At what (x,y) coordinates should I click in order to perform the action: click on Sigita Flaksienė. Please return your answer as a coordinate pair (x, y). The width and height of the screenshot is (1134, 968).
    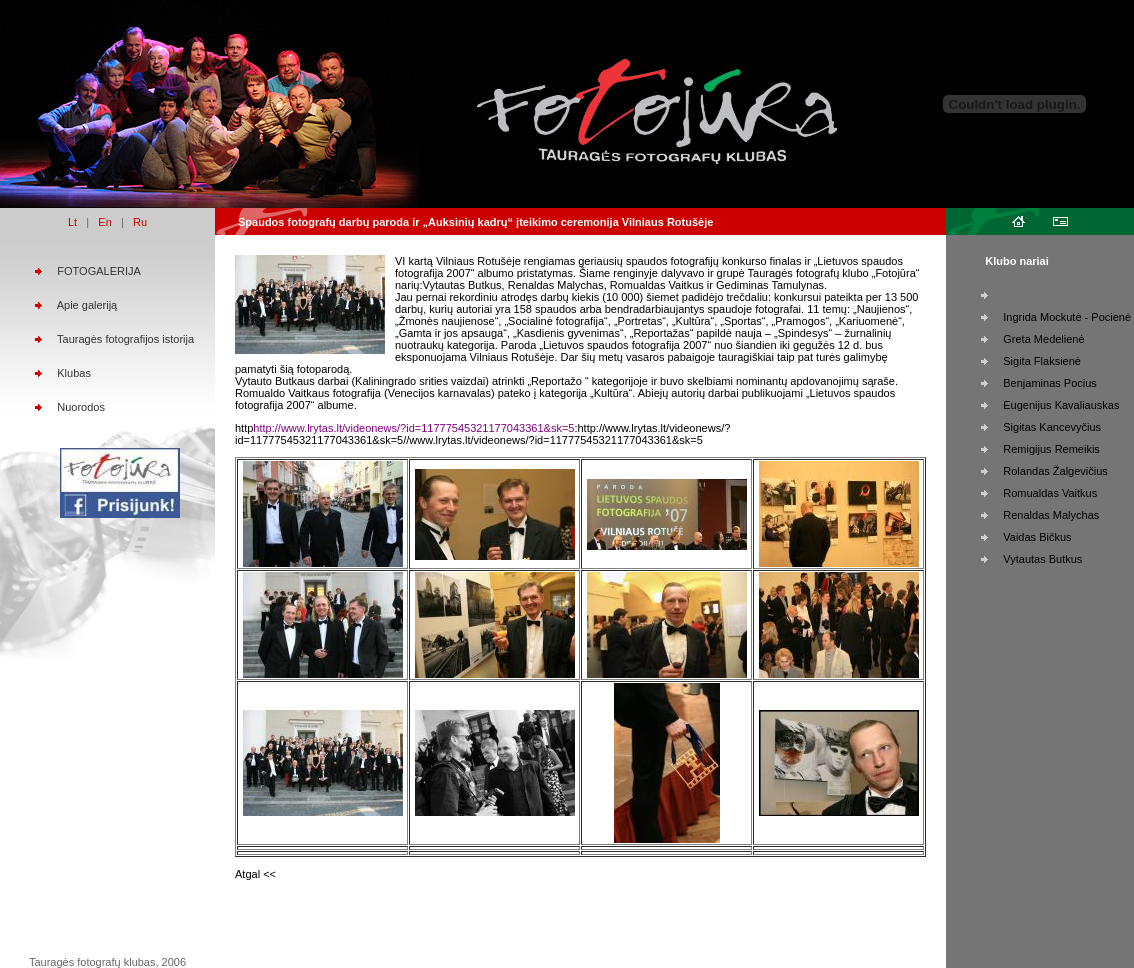
    Looking at the image, I should click on (1042, 361).